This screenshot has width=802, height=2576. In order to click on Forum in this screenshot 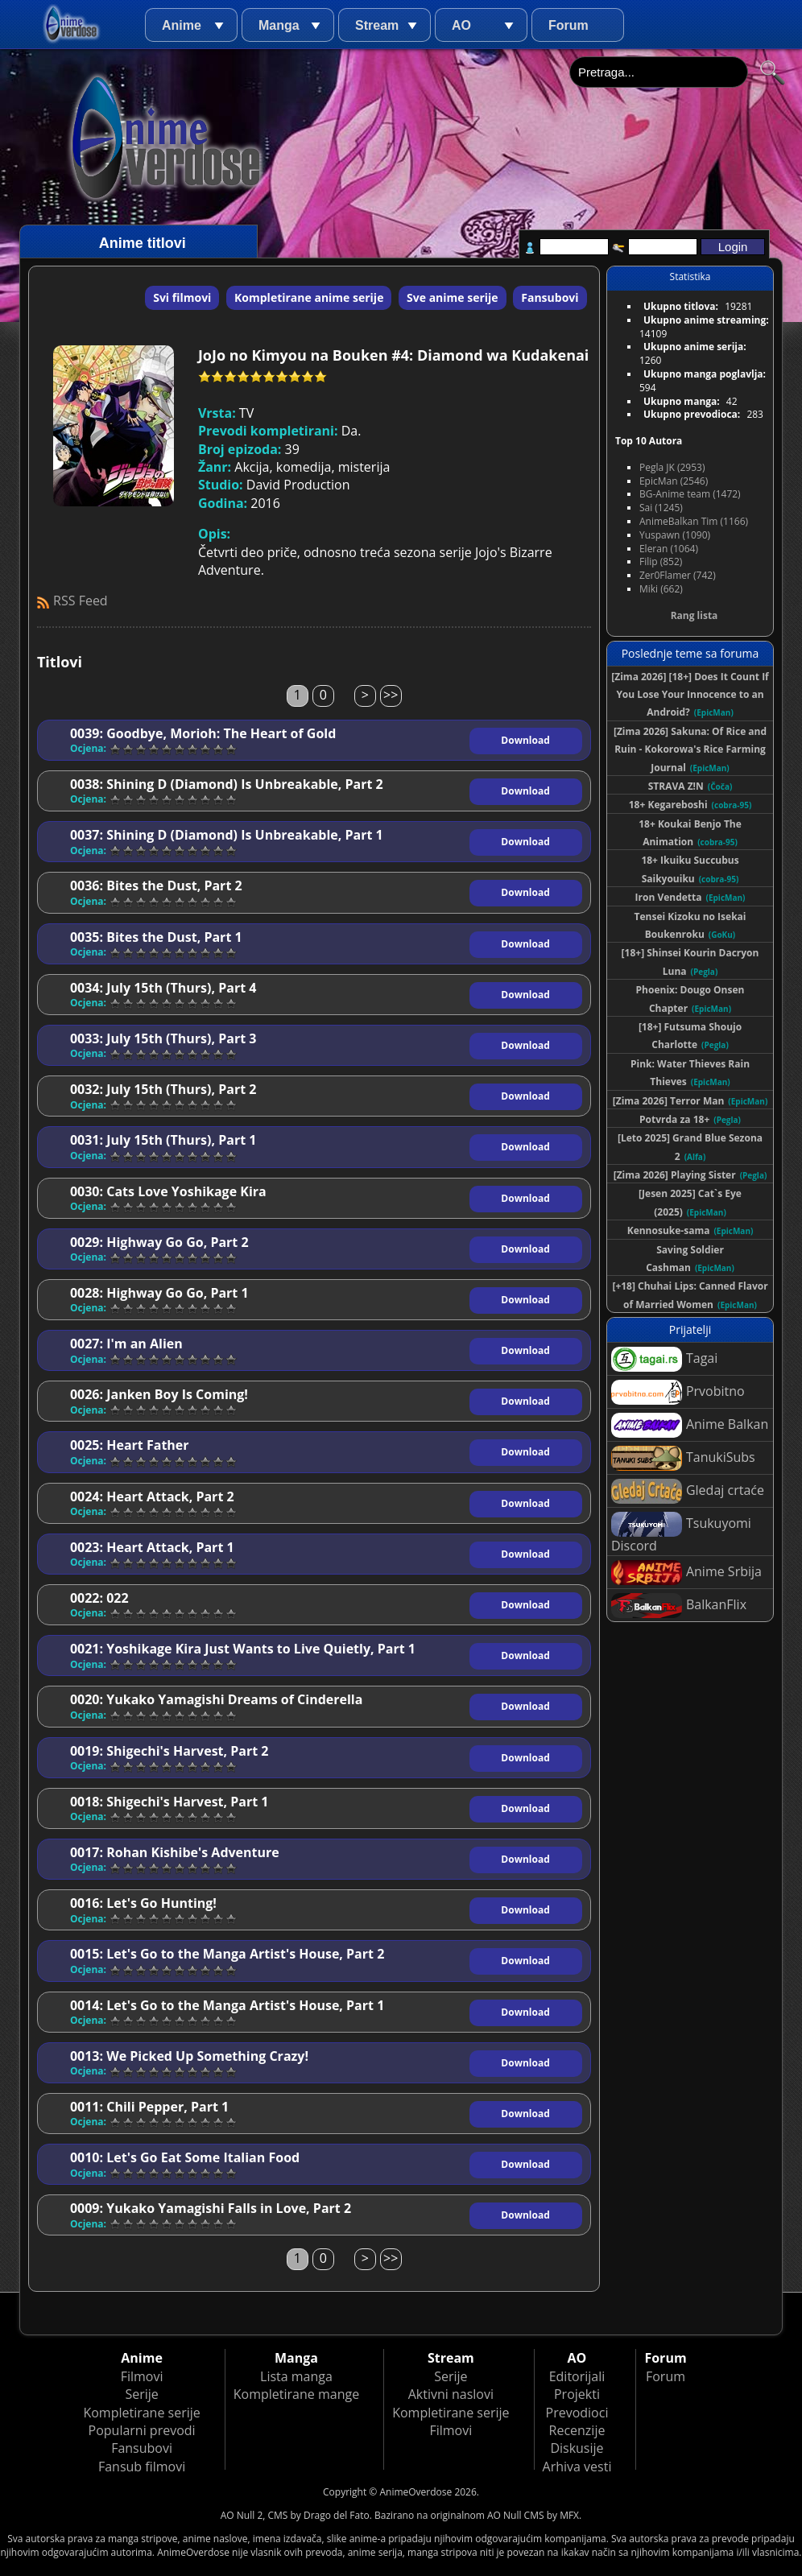, I will do `click(568, 25)`.